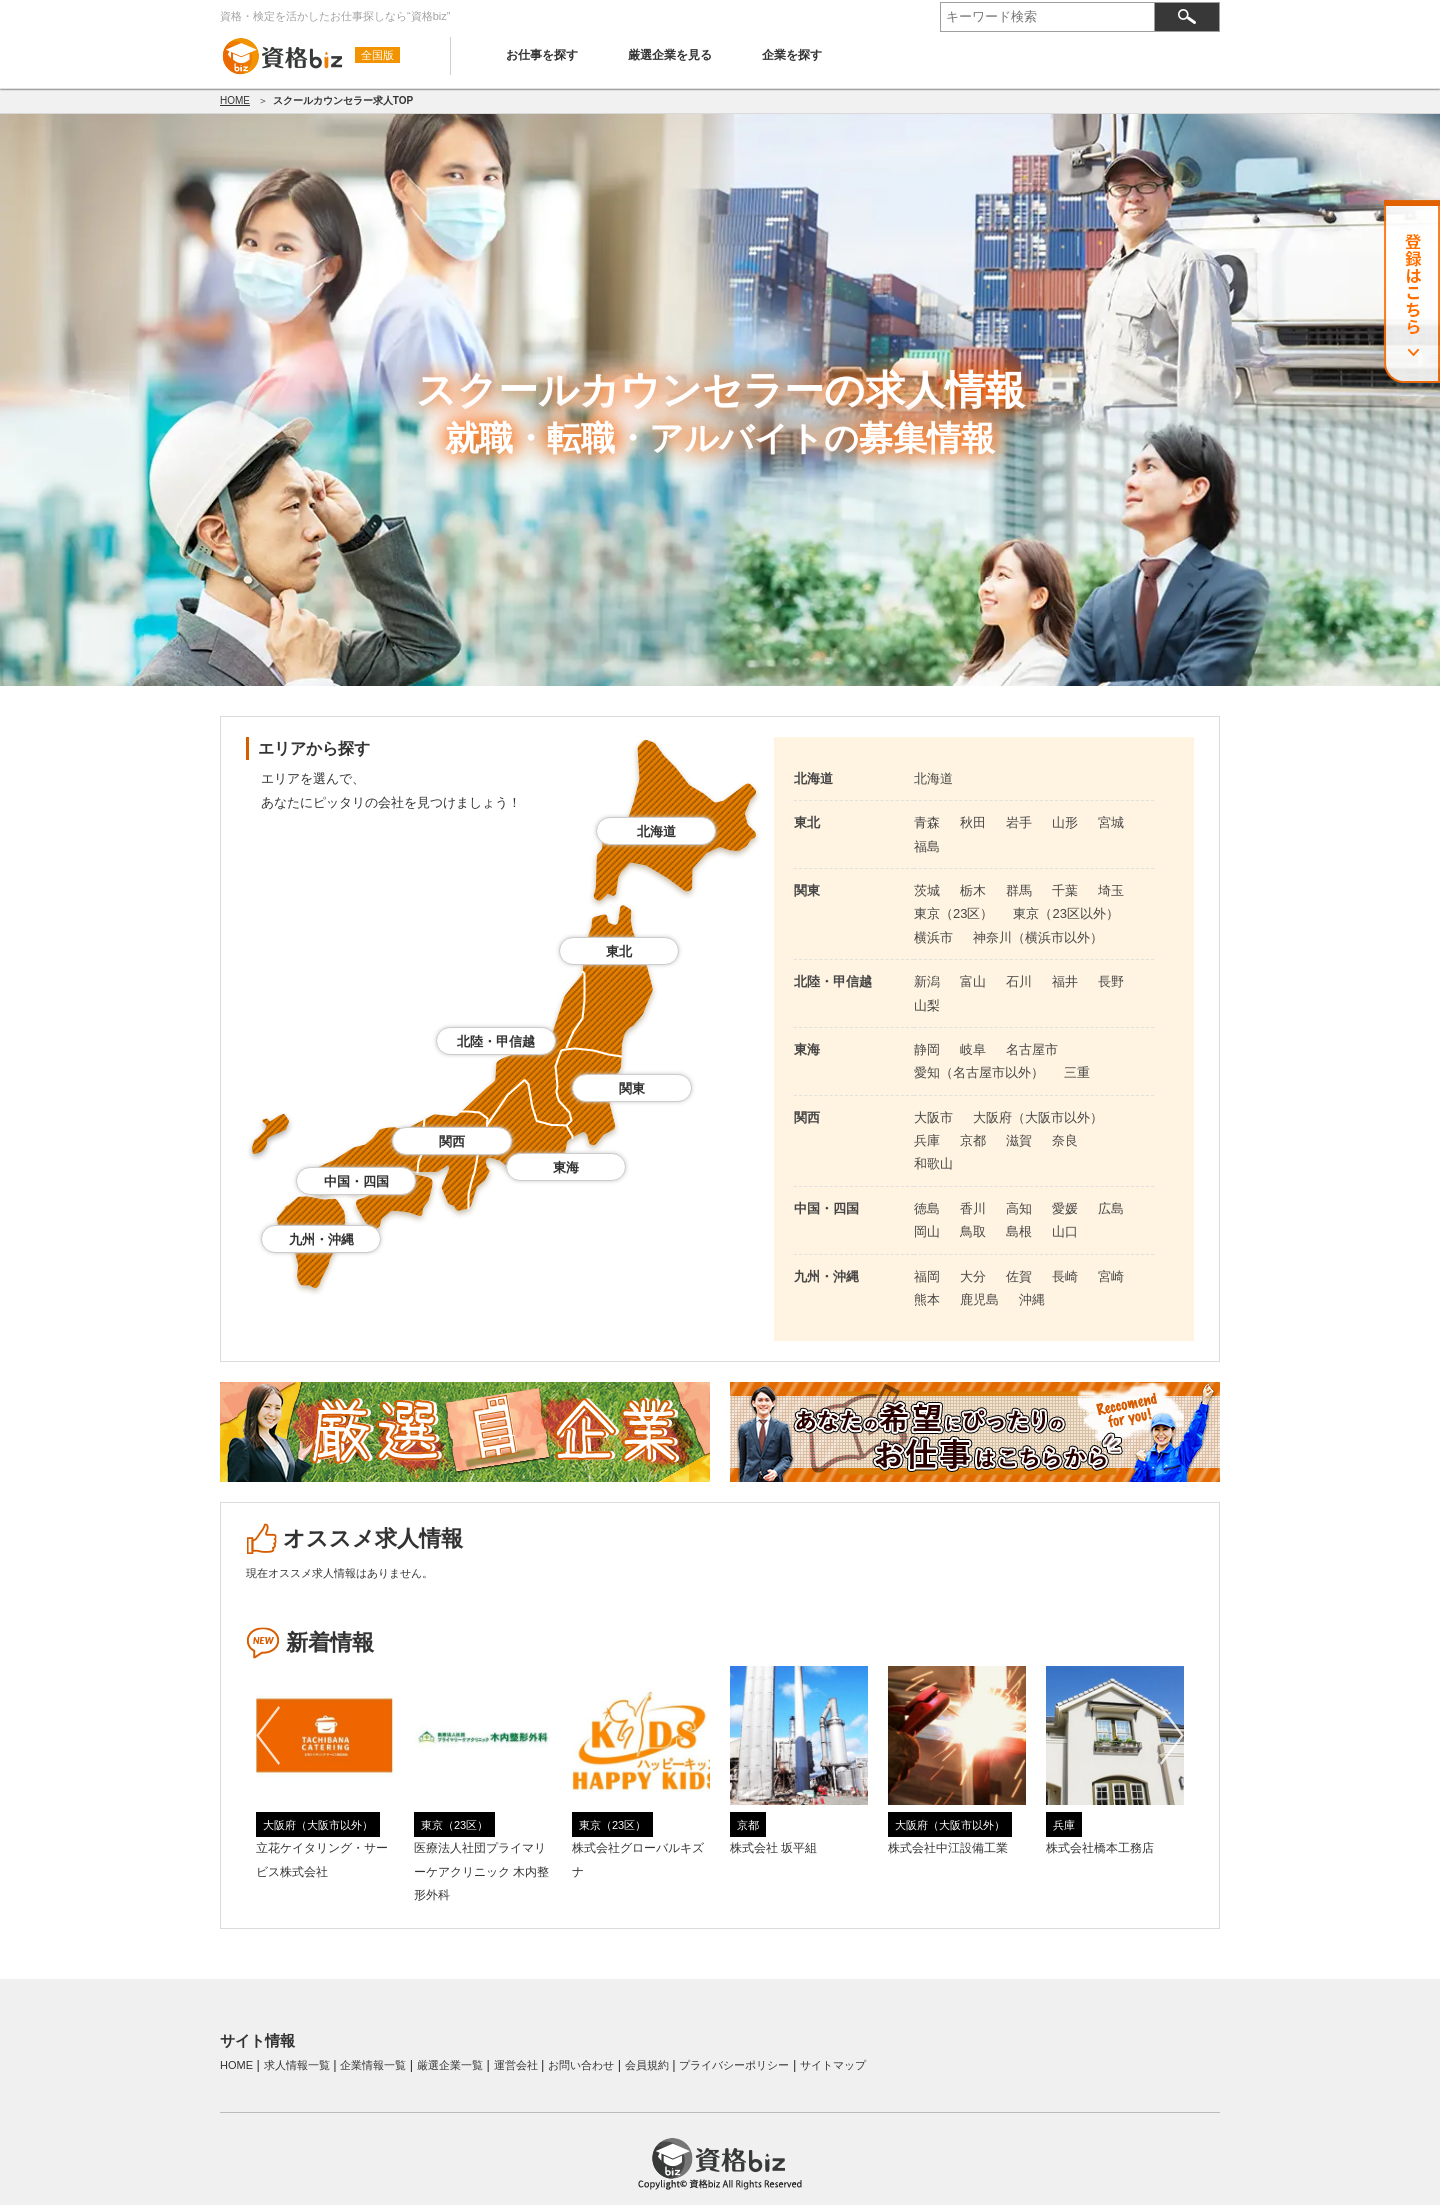  I want to click on 岡山, so click(927, 1231).